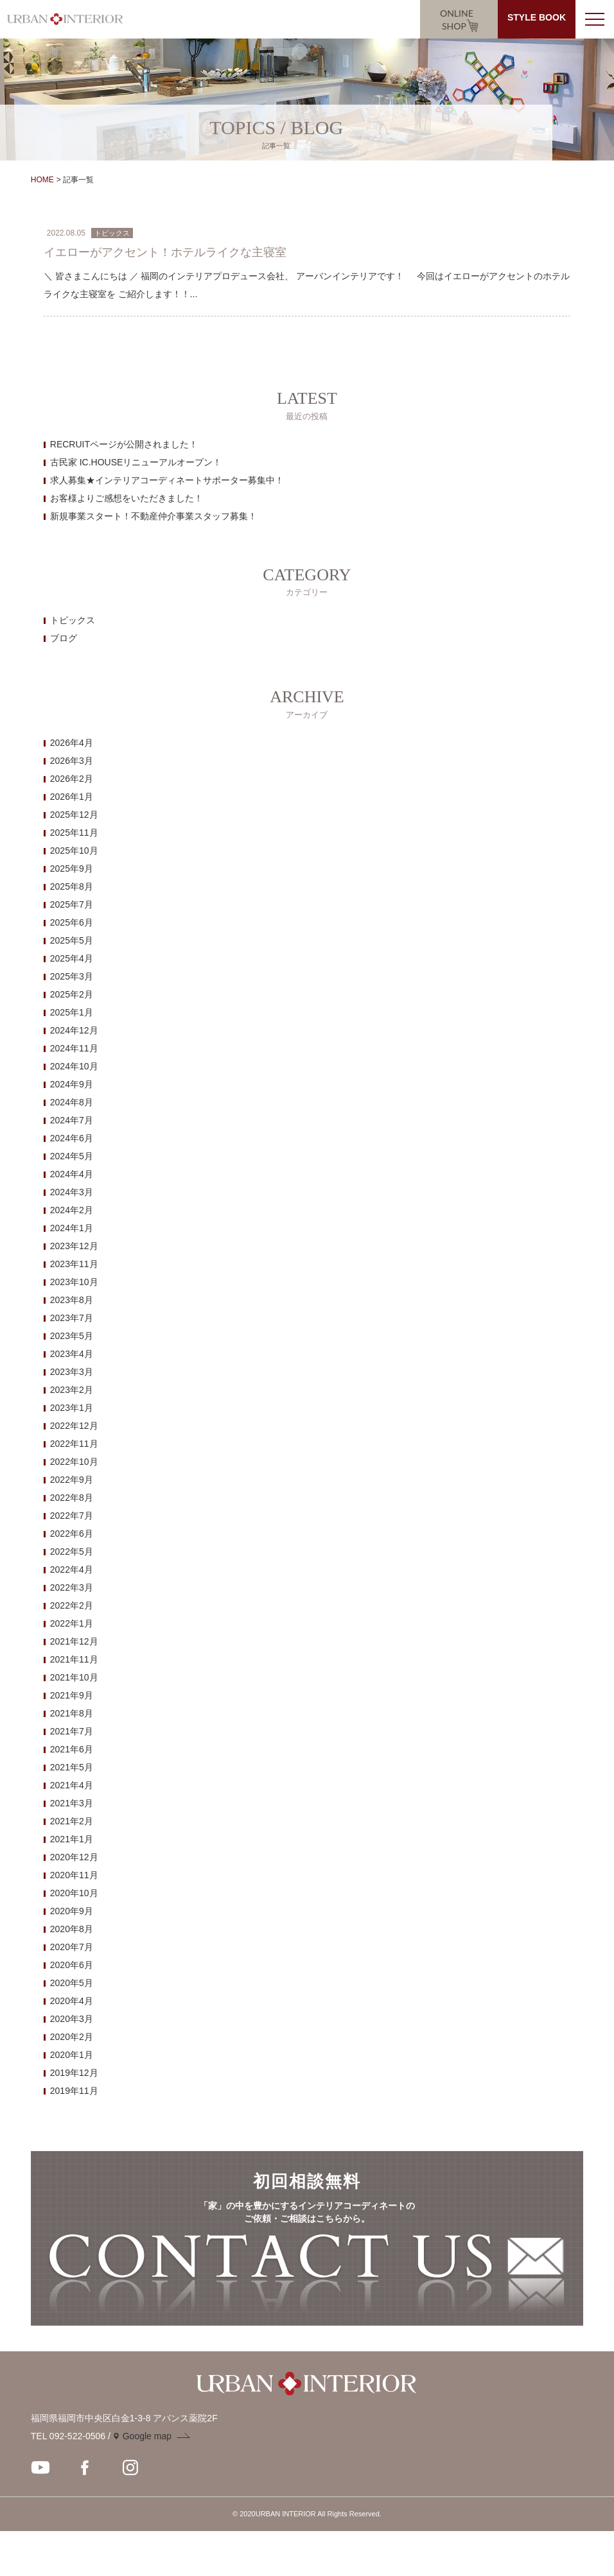 This screenshot has height=2576, width=614. I want to click on 2021年1月, so click(71, 1839).